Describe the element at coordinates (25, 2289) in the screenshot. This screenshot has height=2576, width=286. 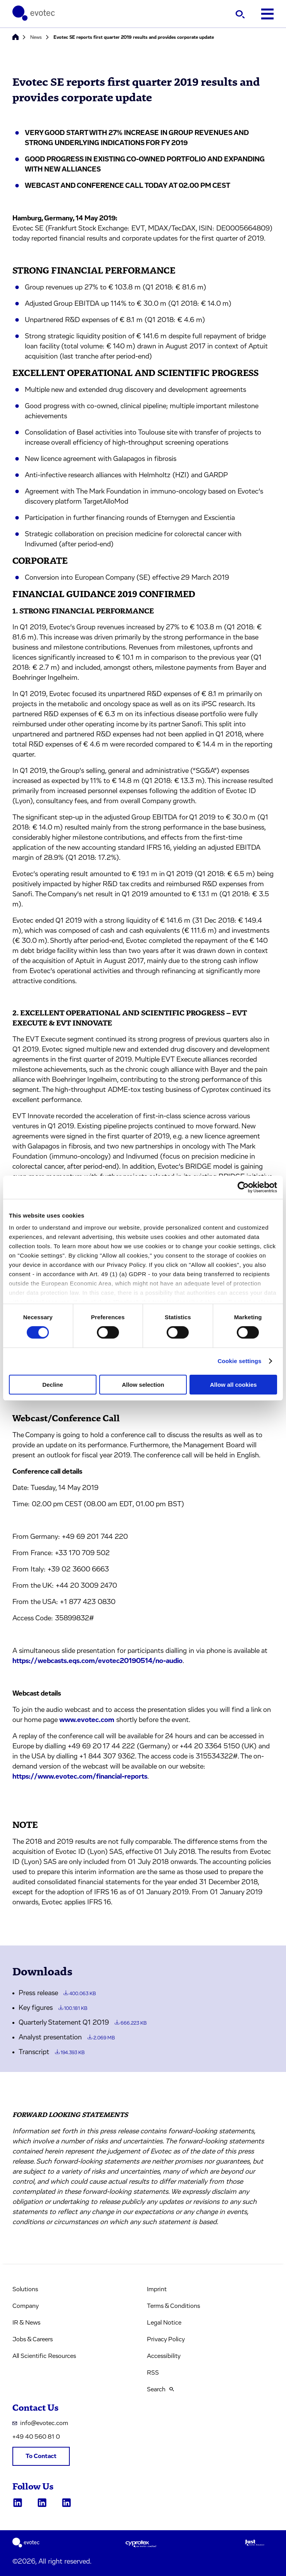
I see `Solutions` at that location.